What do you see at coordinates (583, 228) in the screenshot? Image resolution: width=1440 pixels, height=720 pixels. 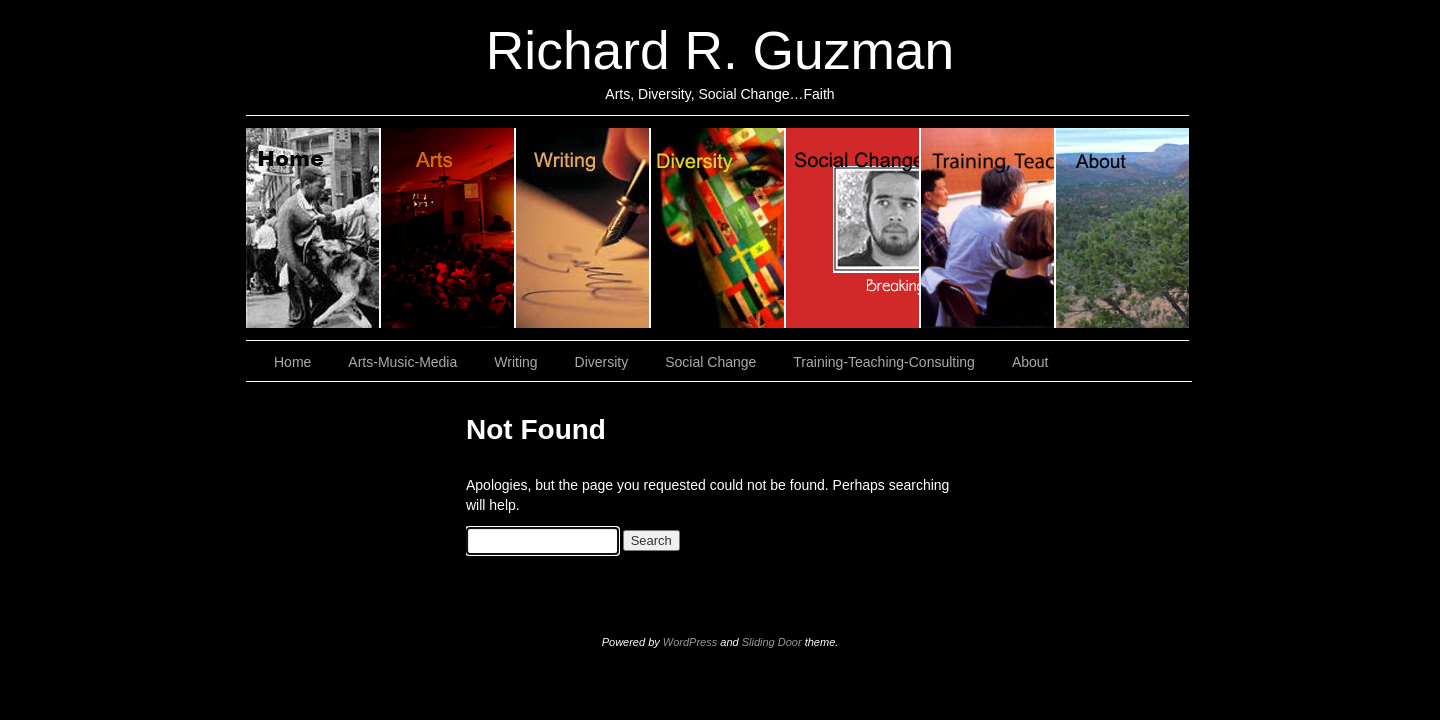 I see `Writing` at bounding box center [583, 228].